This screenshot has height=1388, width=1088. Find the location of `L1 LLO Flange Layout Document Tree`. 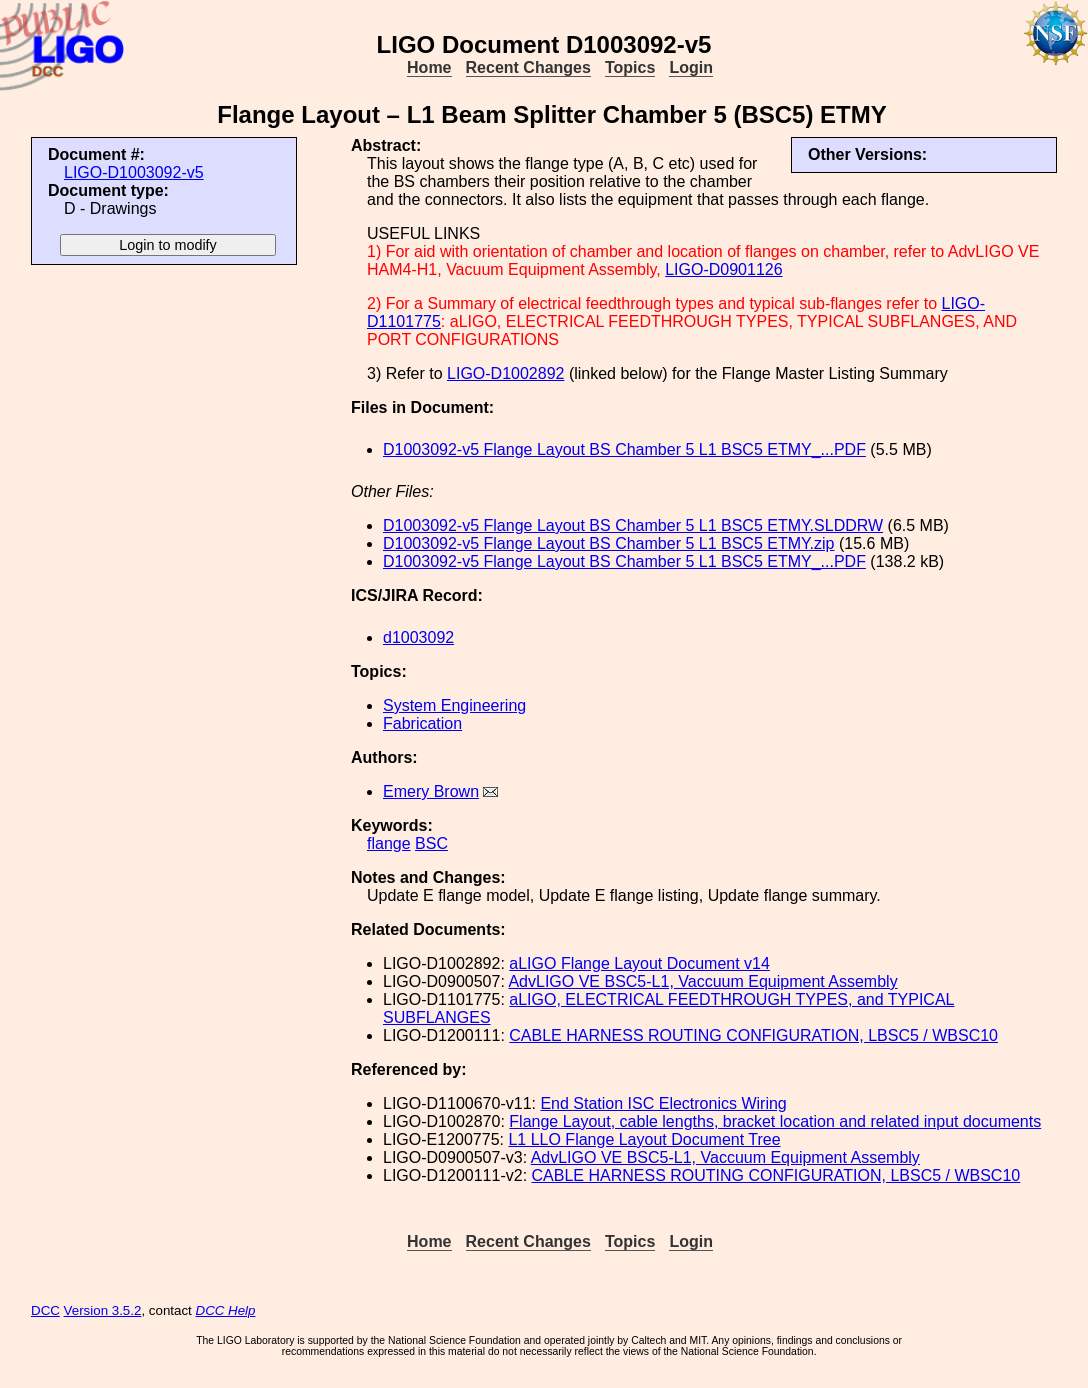

L1 LLO Flange Layout Document Tree is located at coordinates (644, 1139).